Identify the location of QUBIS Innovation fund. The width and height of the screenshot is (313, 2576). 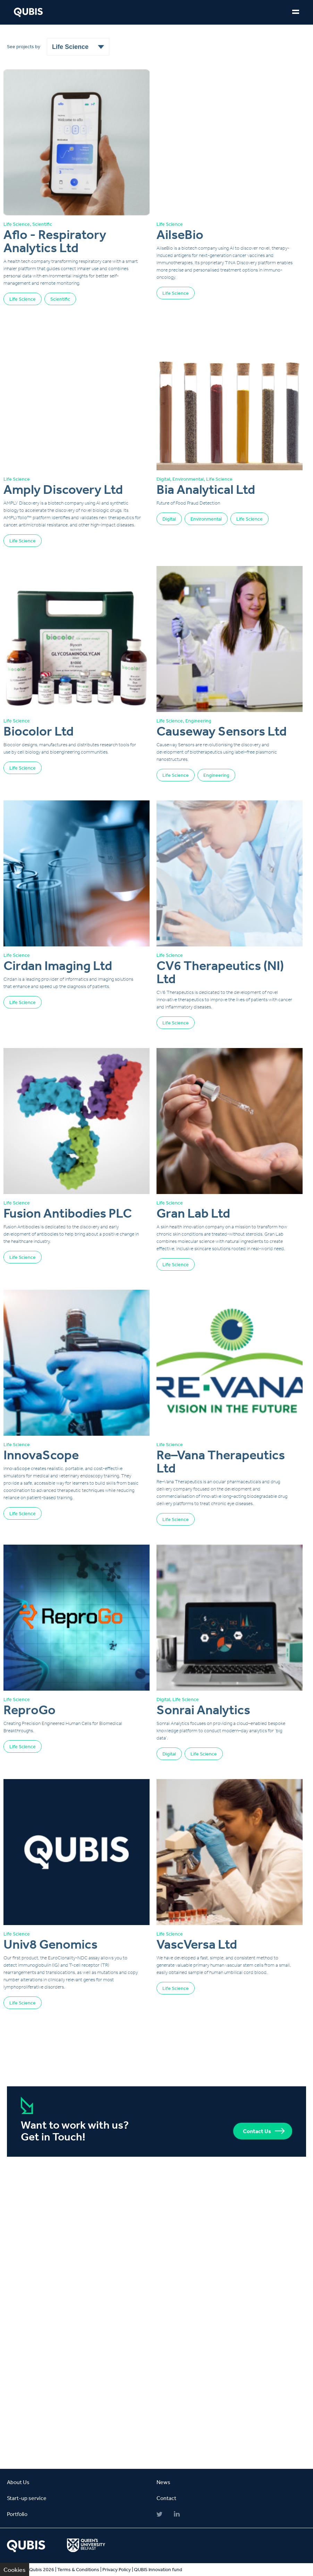
(158, 2569).